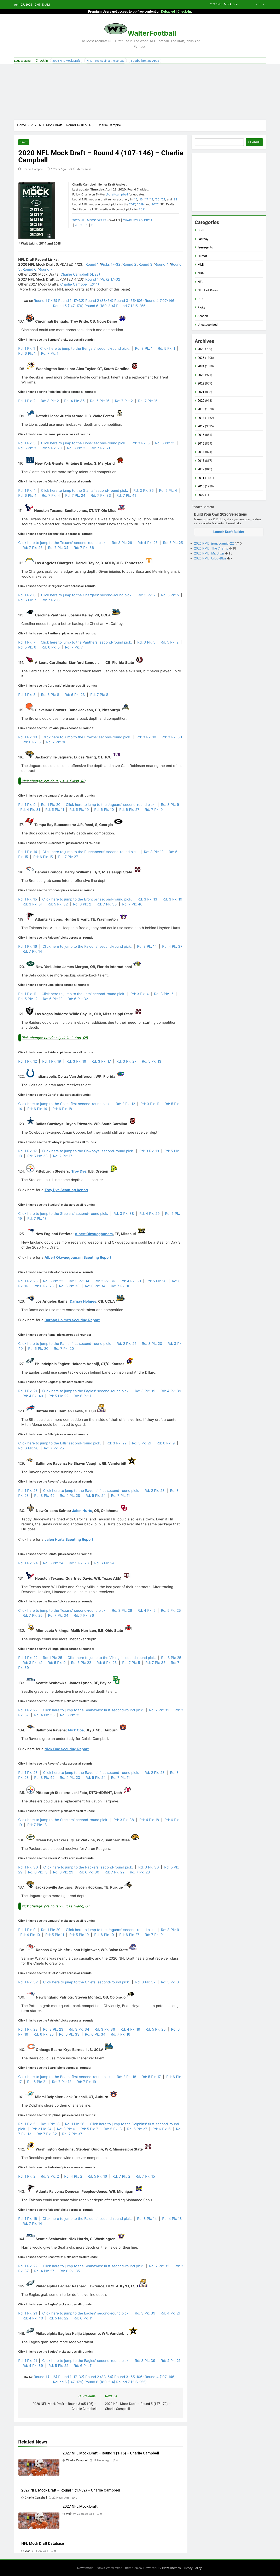 The width and height of the screenshot is (280, 2576). Describe the element at coordinates (139, 994) in the screenshot. I see `Rd: 3 Pk: 4` at that location.